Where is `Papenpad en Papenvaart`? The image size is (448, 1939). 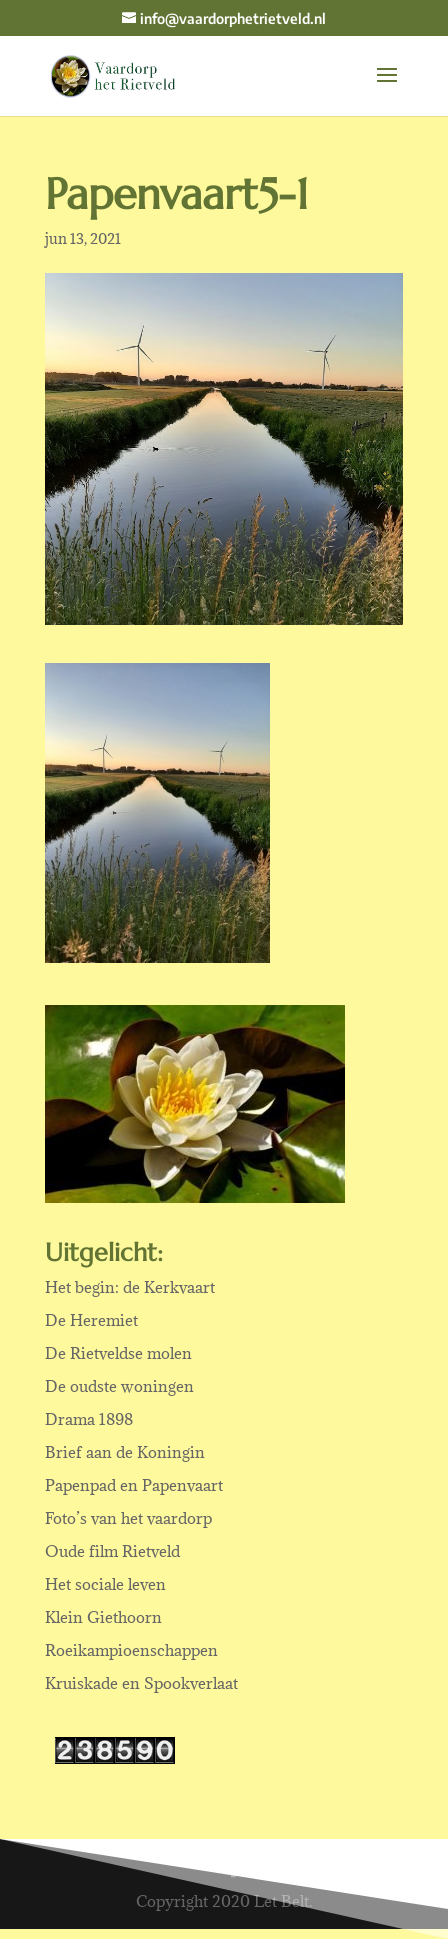
Papenpad en Papenvaart is located at coordinates (134, 1485).